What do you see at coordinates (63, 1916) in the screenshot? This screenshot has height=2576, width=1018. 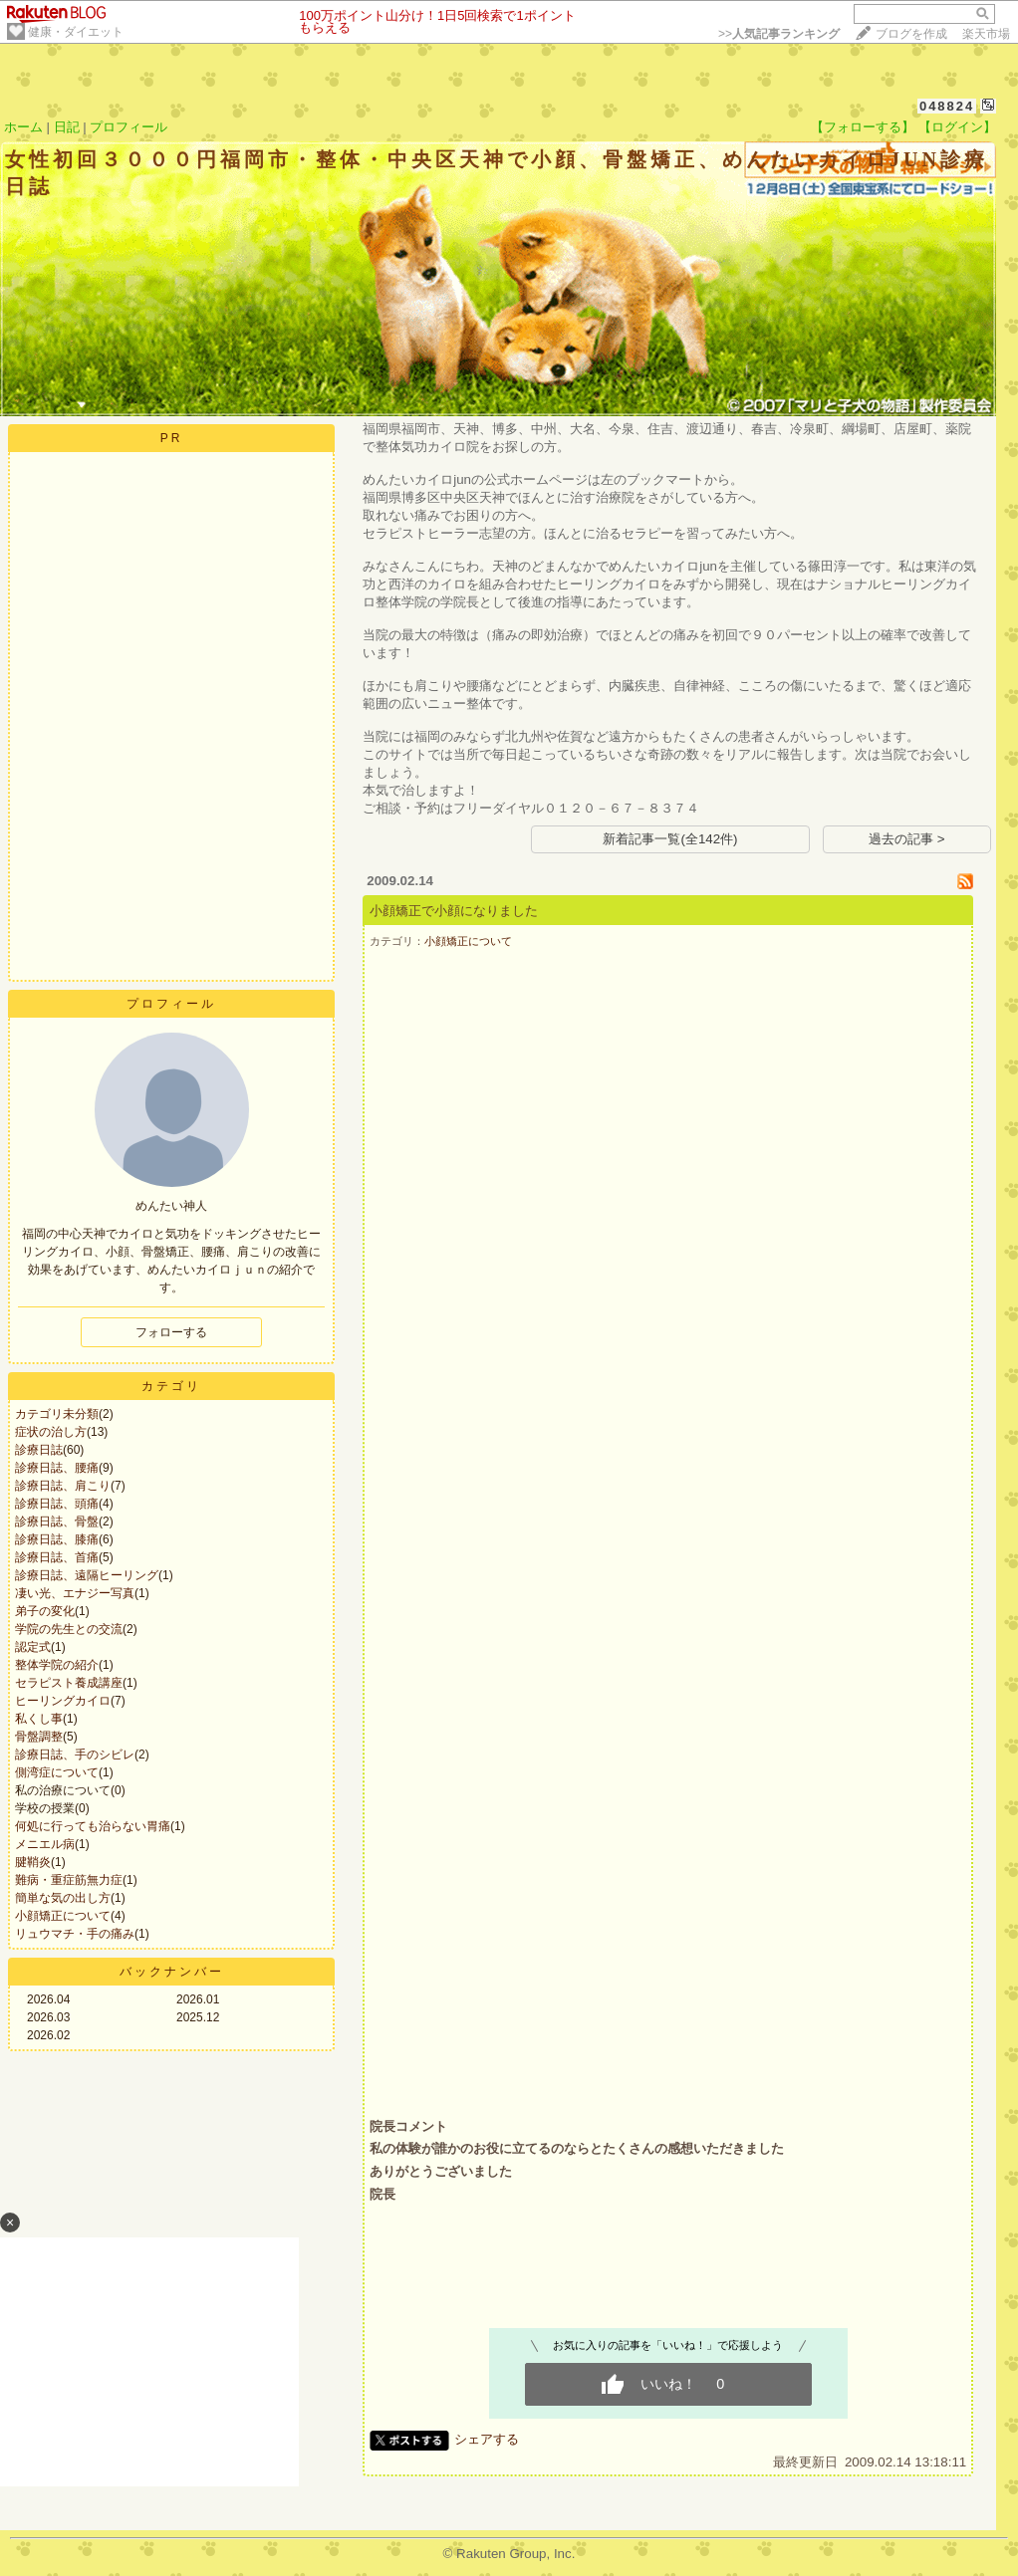 I see `小顔矯正について` at bounding box center [63, 1916].